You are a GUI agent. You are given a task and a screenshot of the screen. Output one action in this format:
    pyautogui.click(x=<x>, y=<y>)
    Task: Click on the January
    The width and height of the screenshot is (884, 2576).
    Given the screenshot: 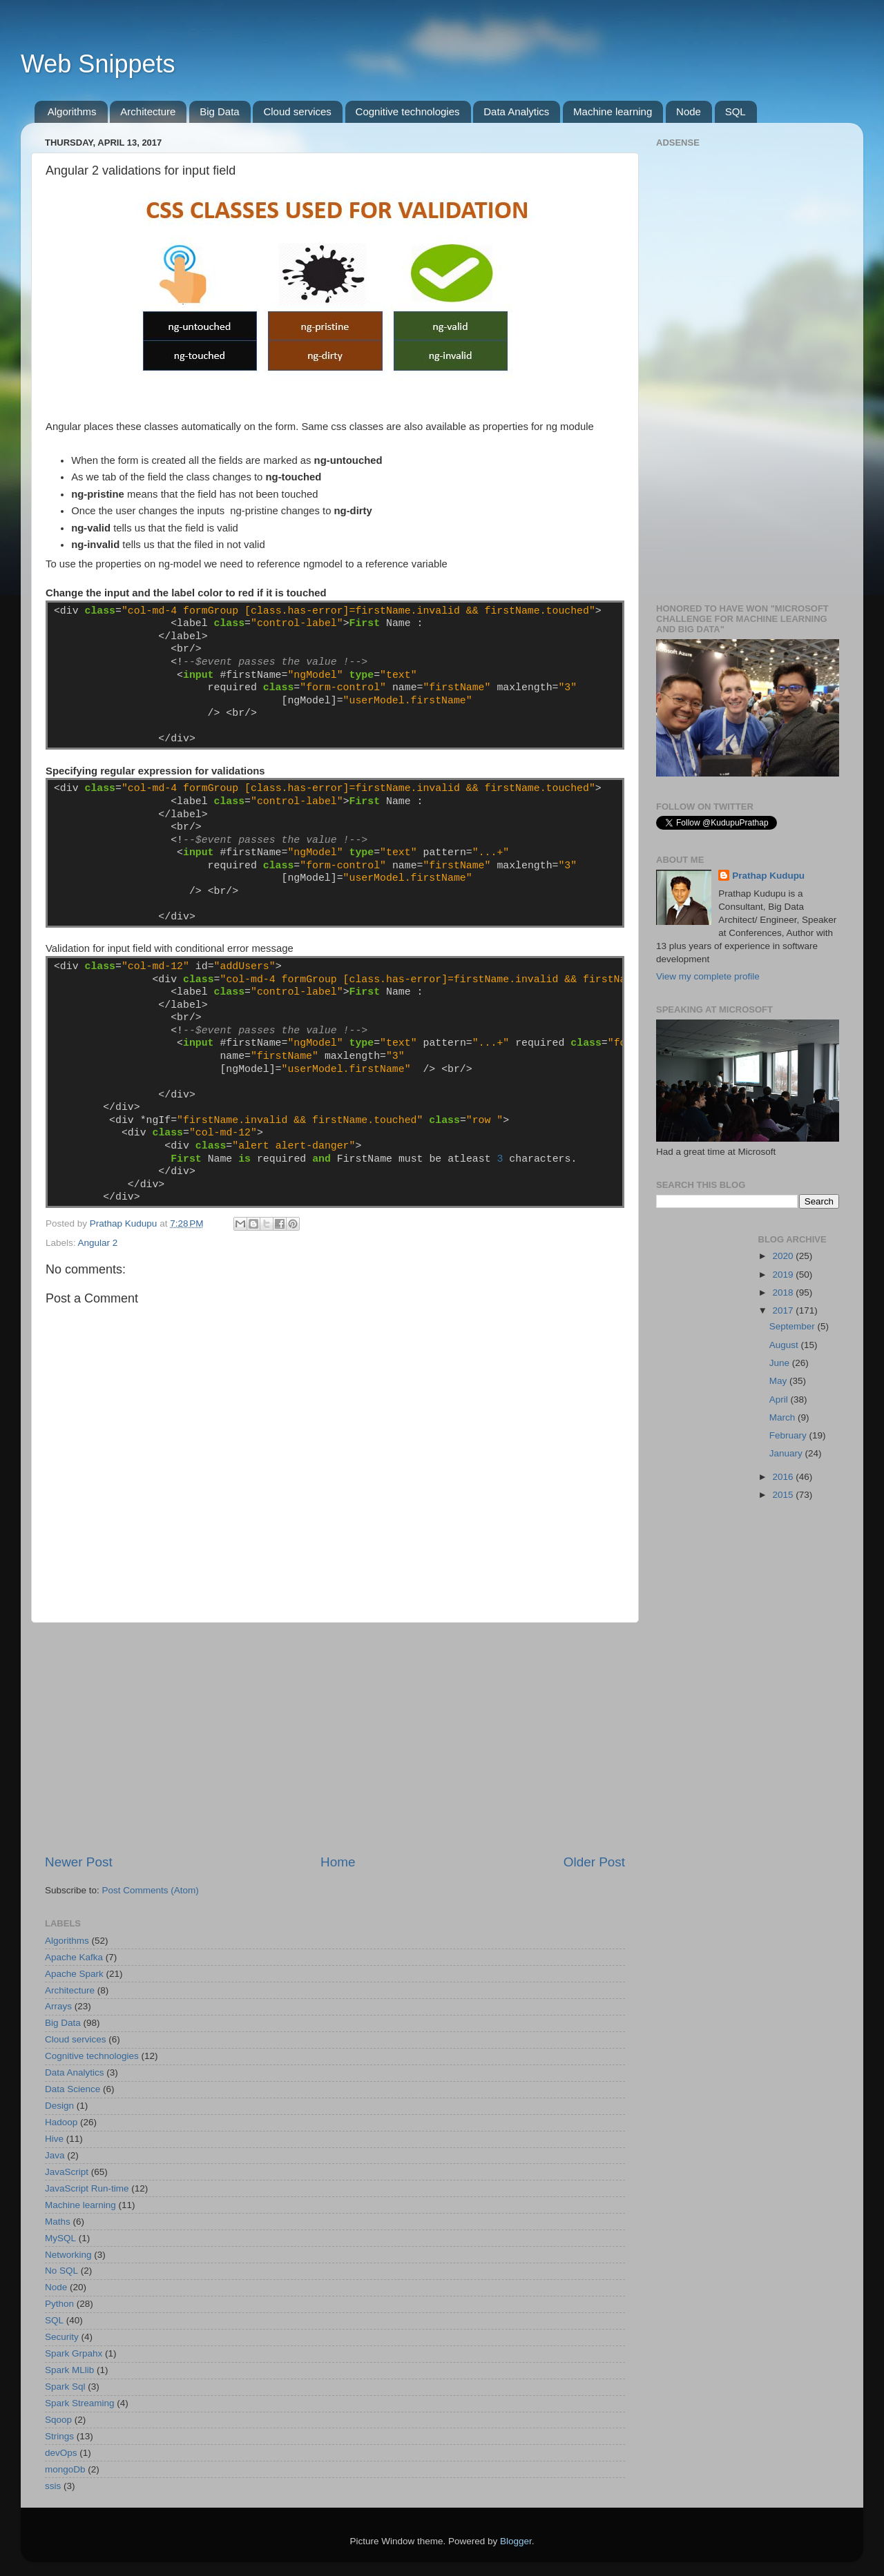 What is the action you would take?
    pyautogui.click(x=787, y=1453)
    